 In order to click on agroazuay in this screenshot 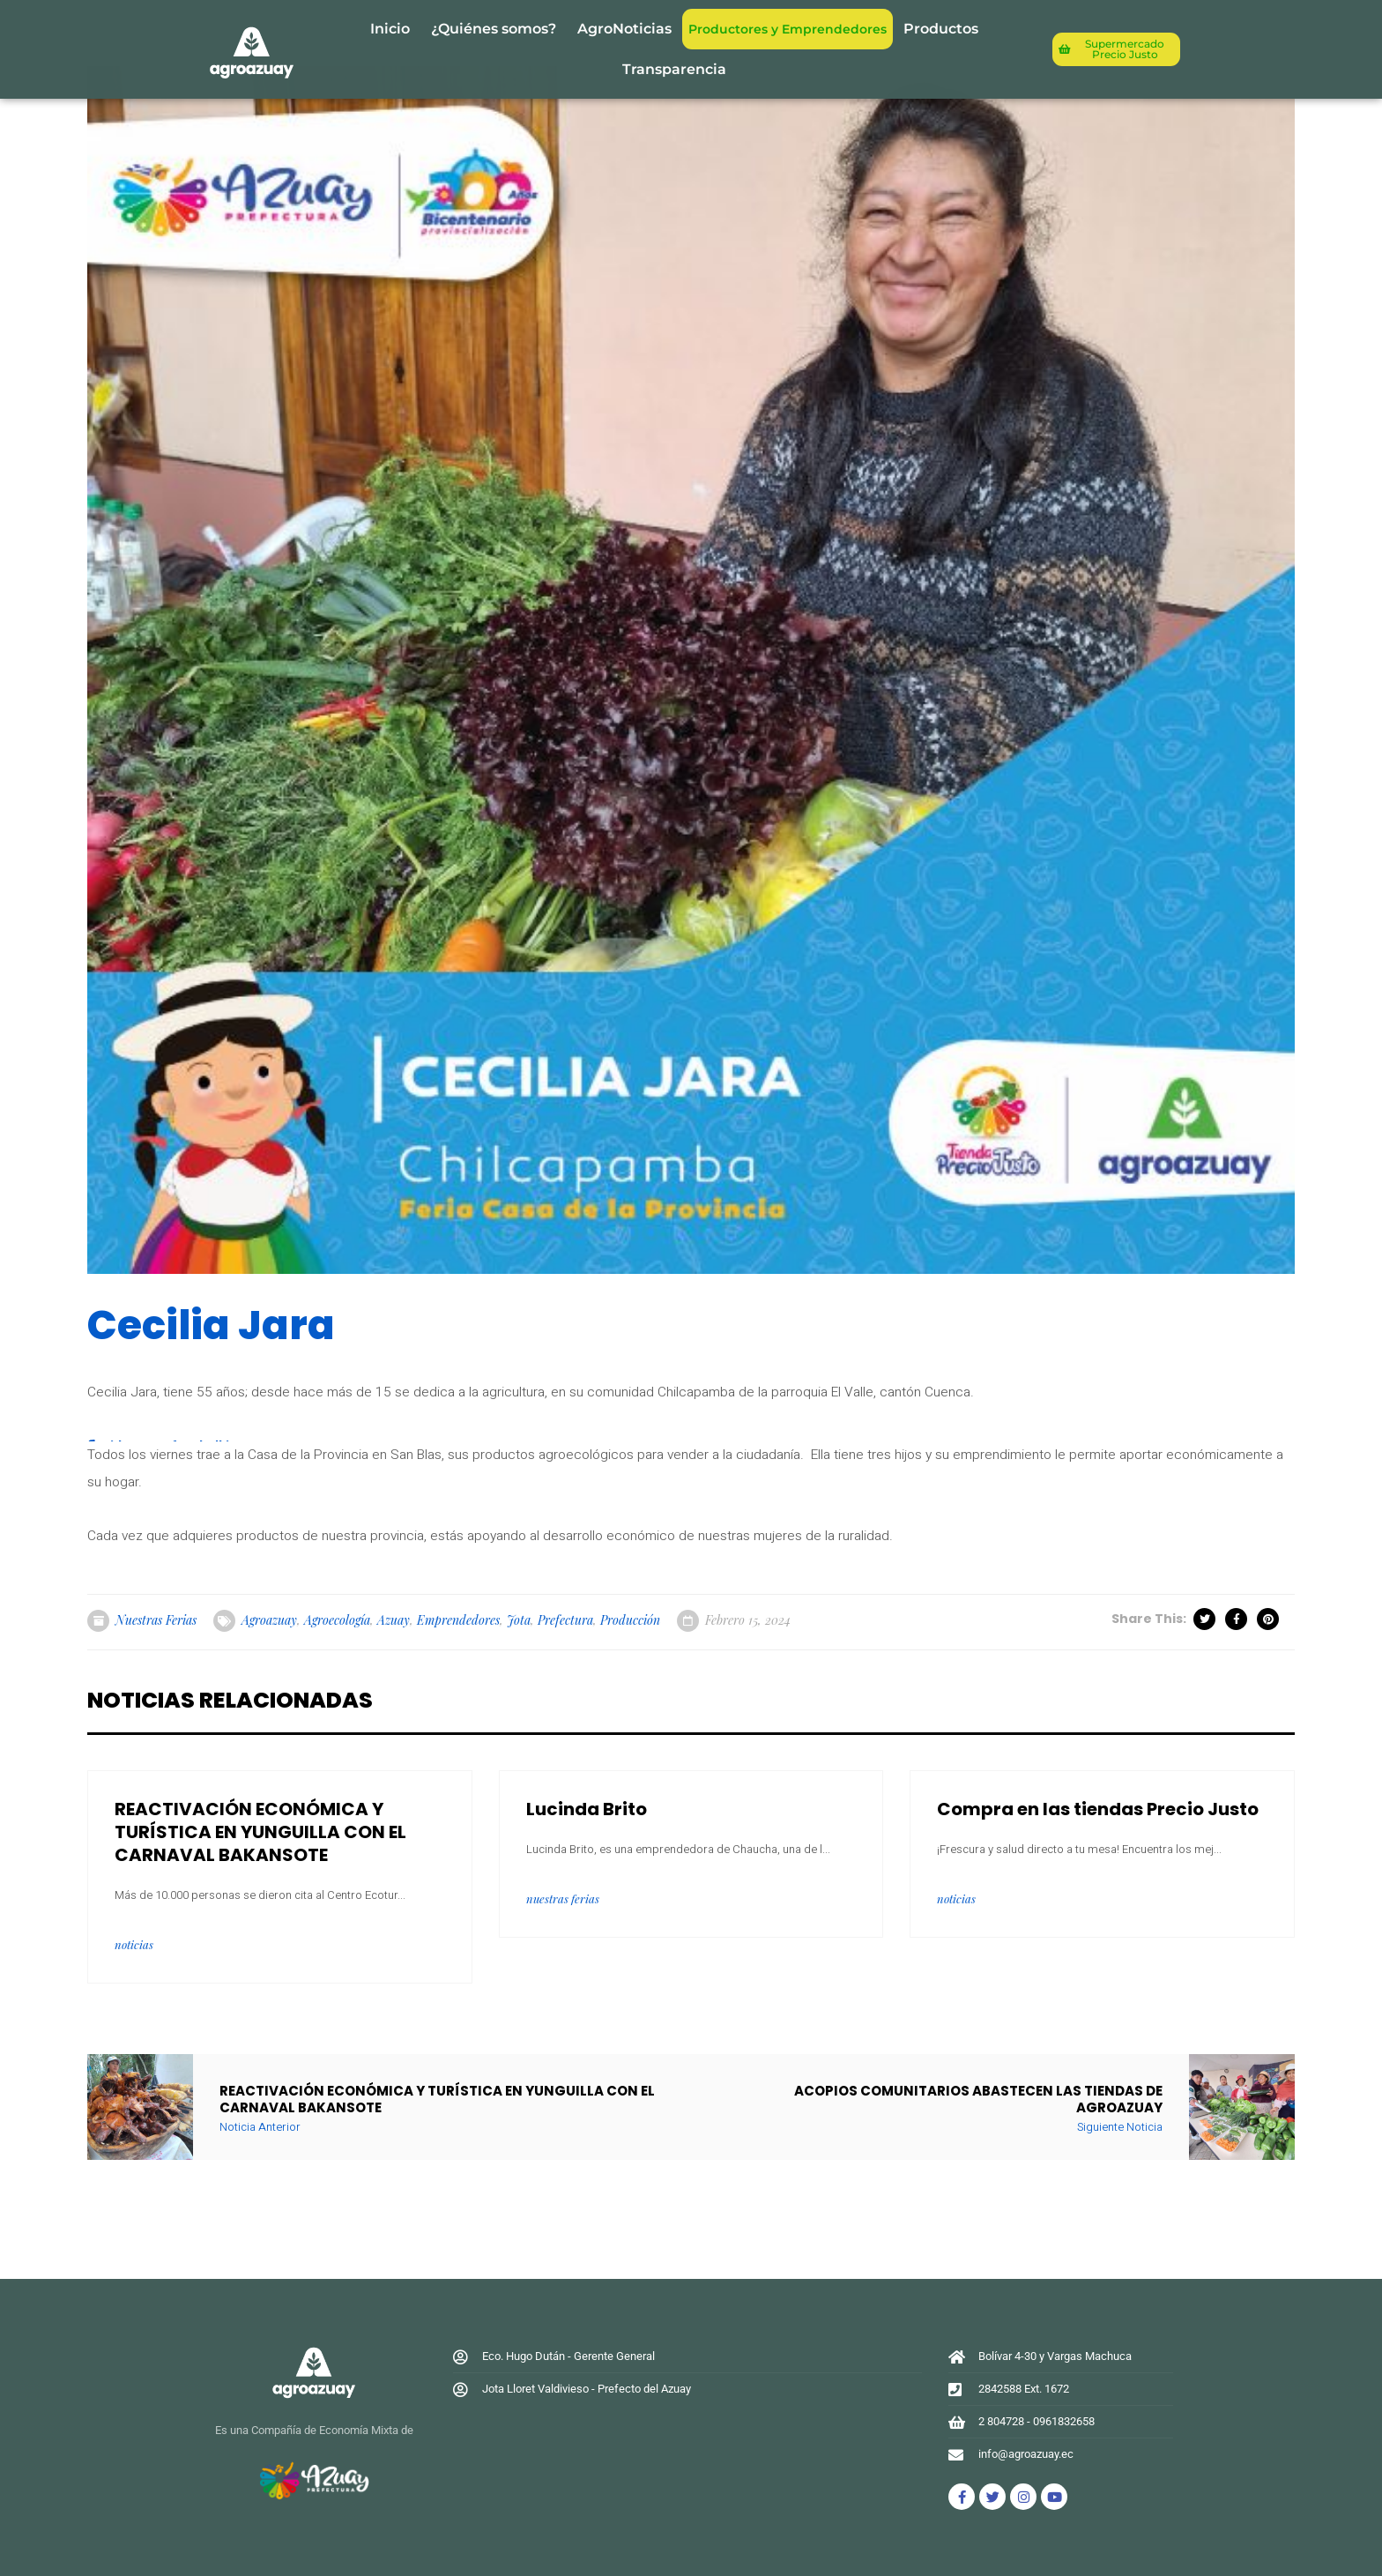, I will do `click(269, 1620)`.